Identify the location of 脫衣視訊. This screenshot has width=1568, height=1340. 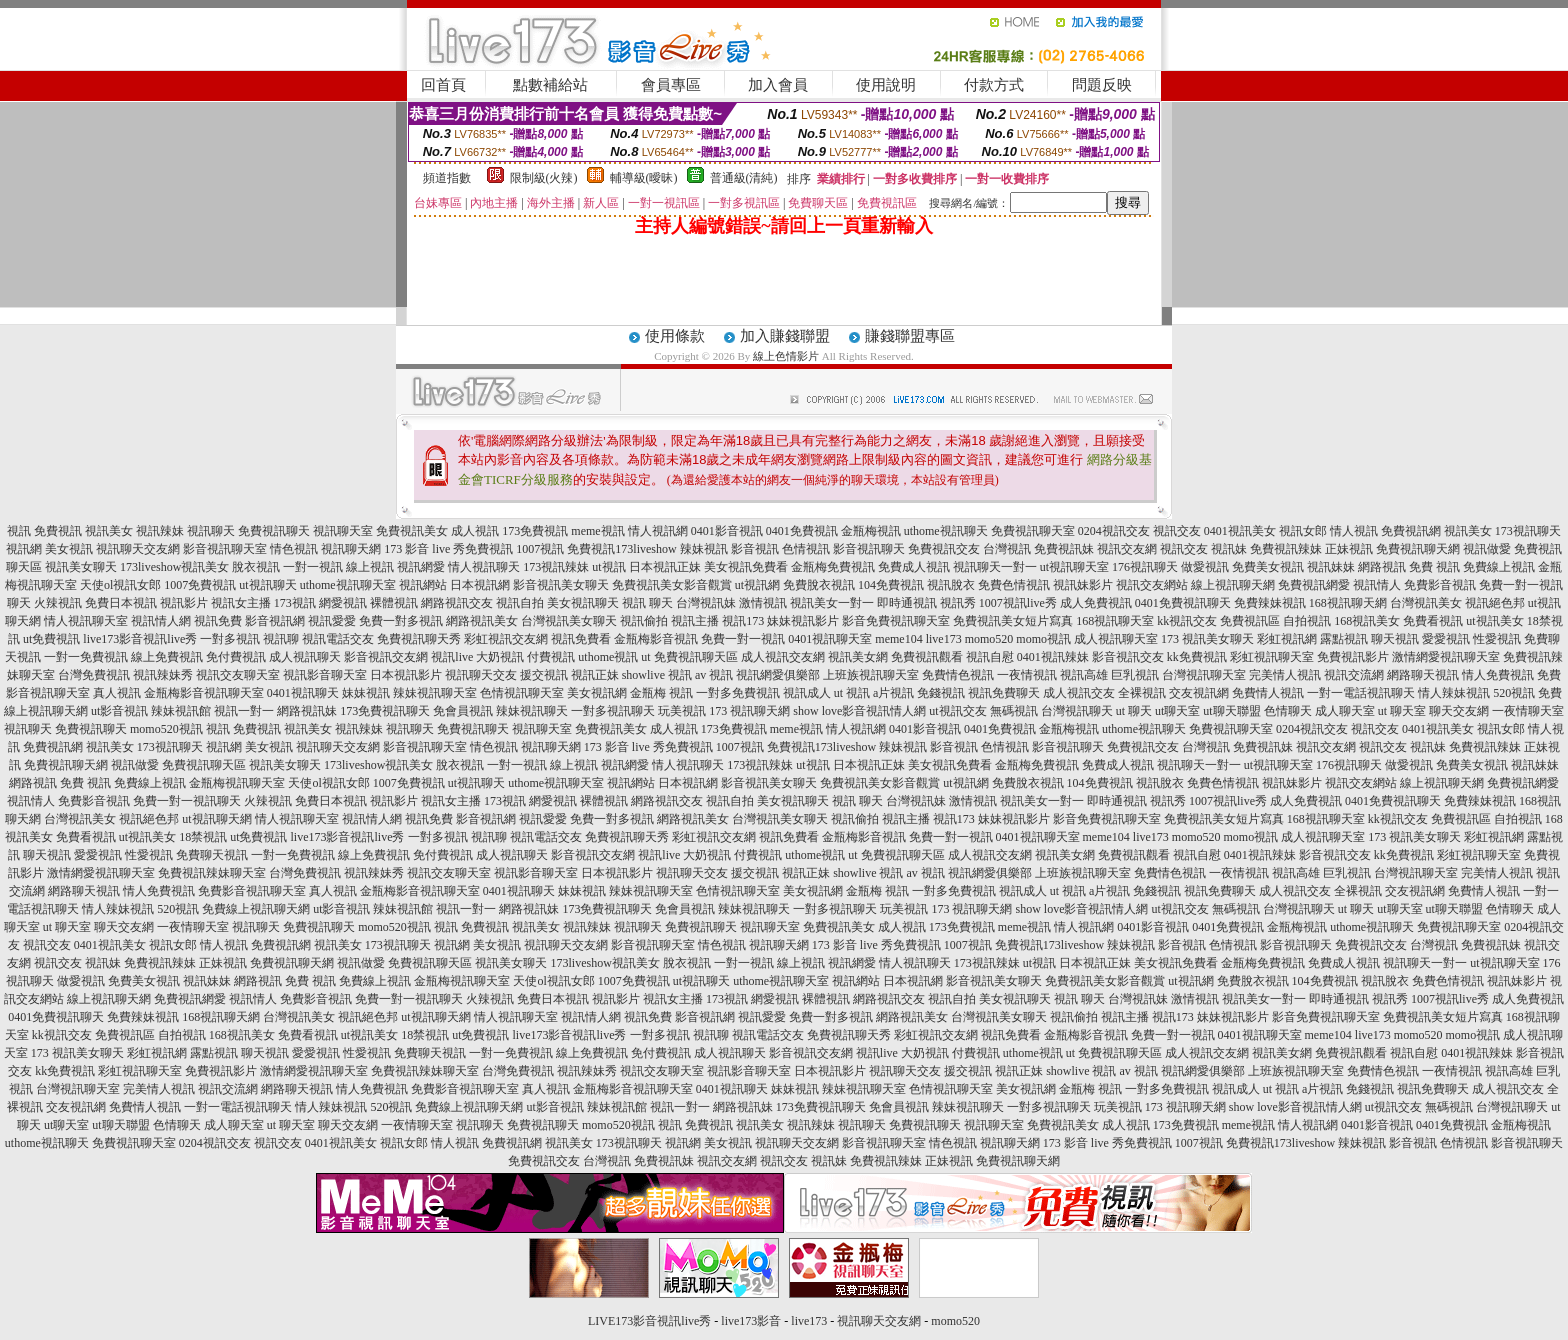
(256, 567).